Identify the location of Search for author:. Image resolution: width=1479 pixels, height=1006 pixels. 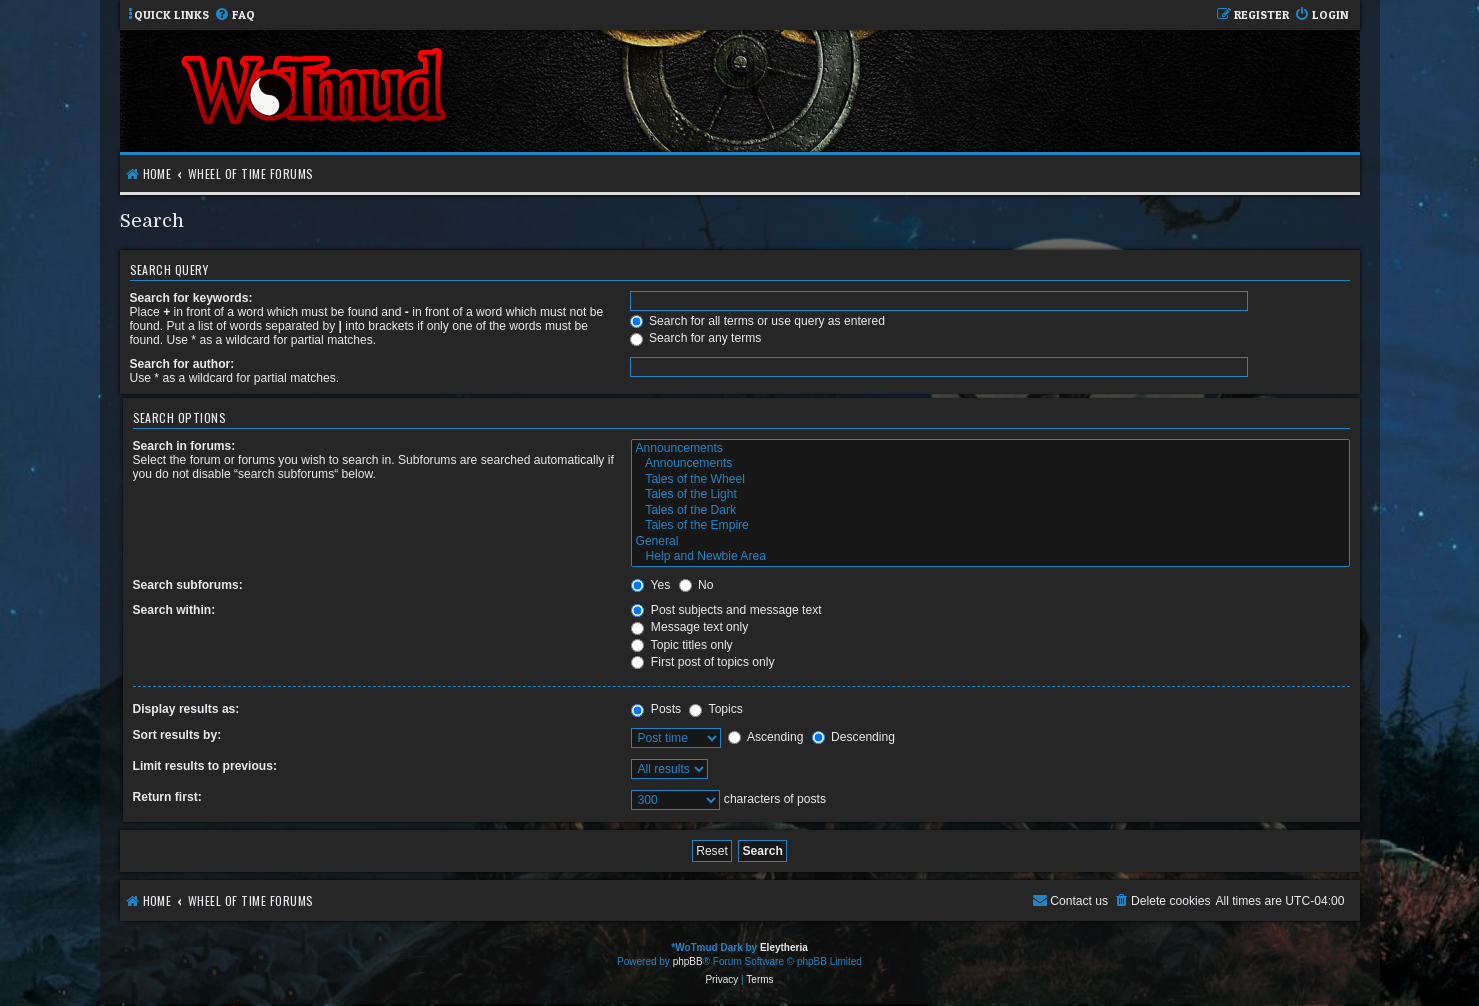
(182, 364).